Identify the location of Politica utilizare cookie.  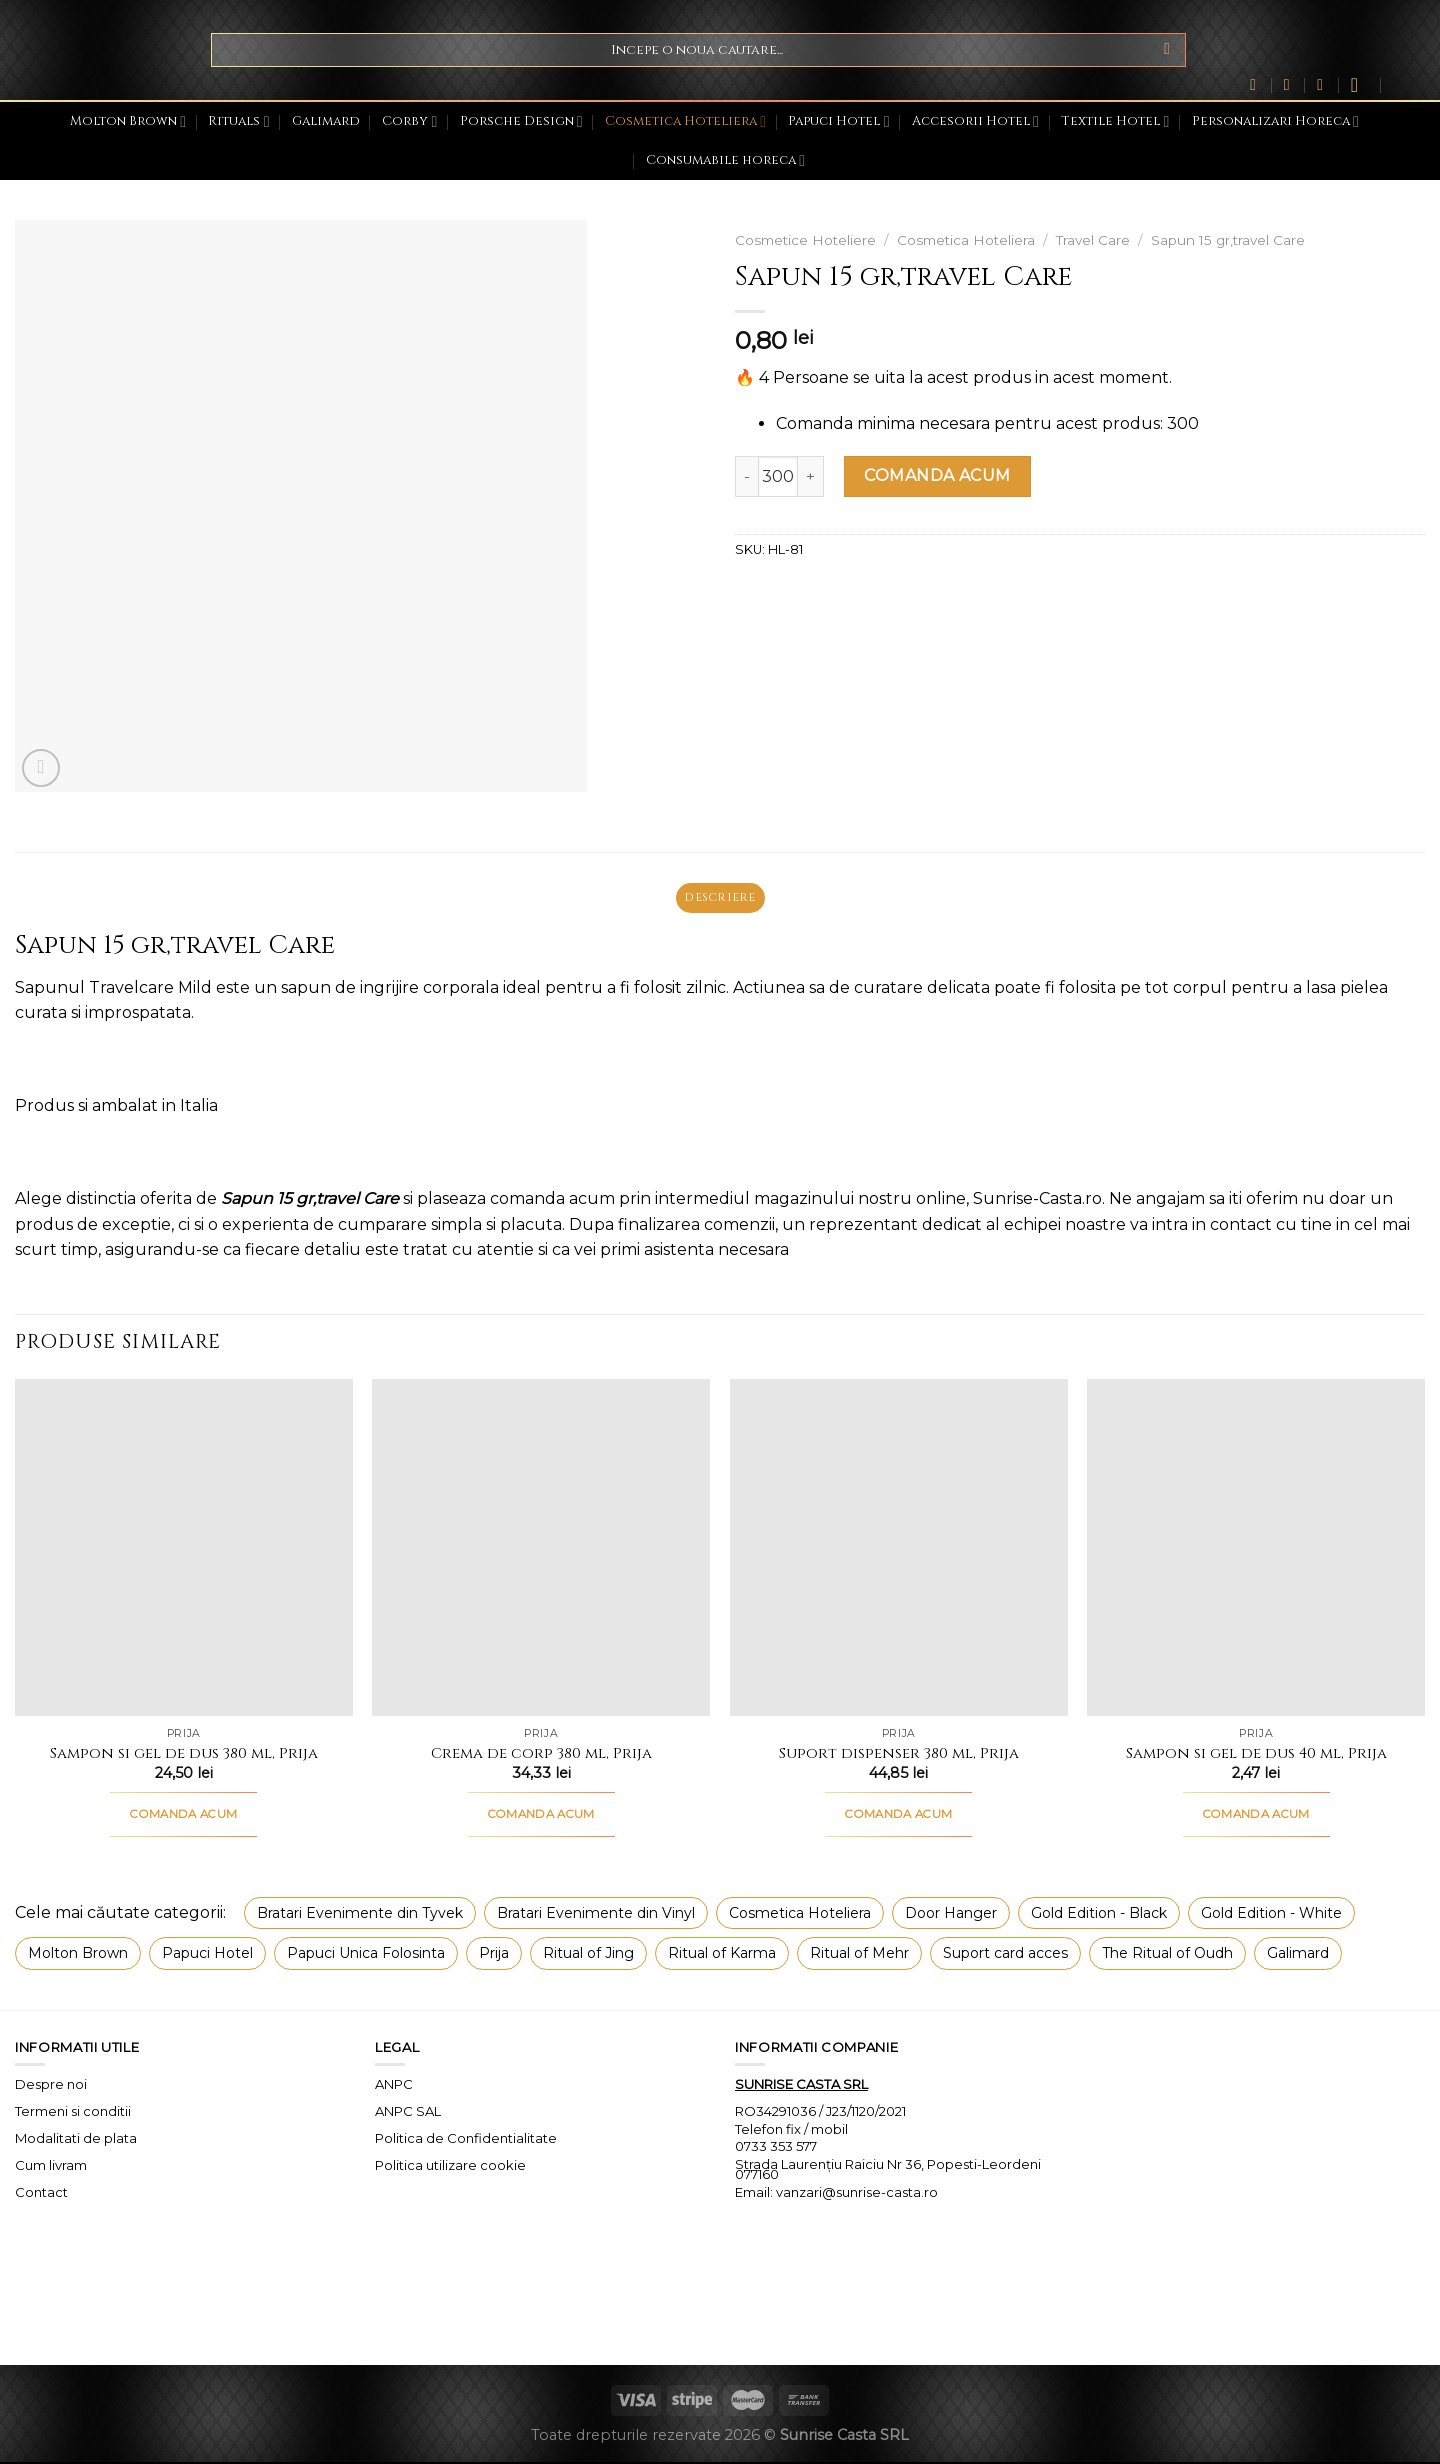
(450, 2167).